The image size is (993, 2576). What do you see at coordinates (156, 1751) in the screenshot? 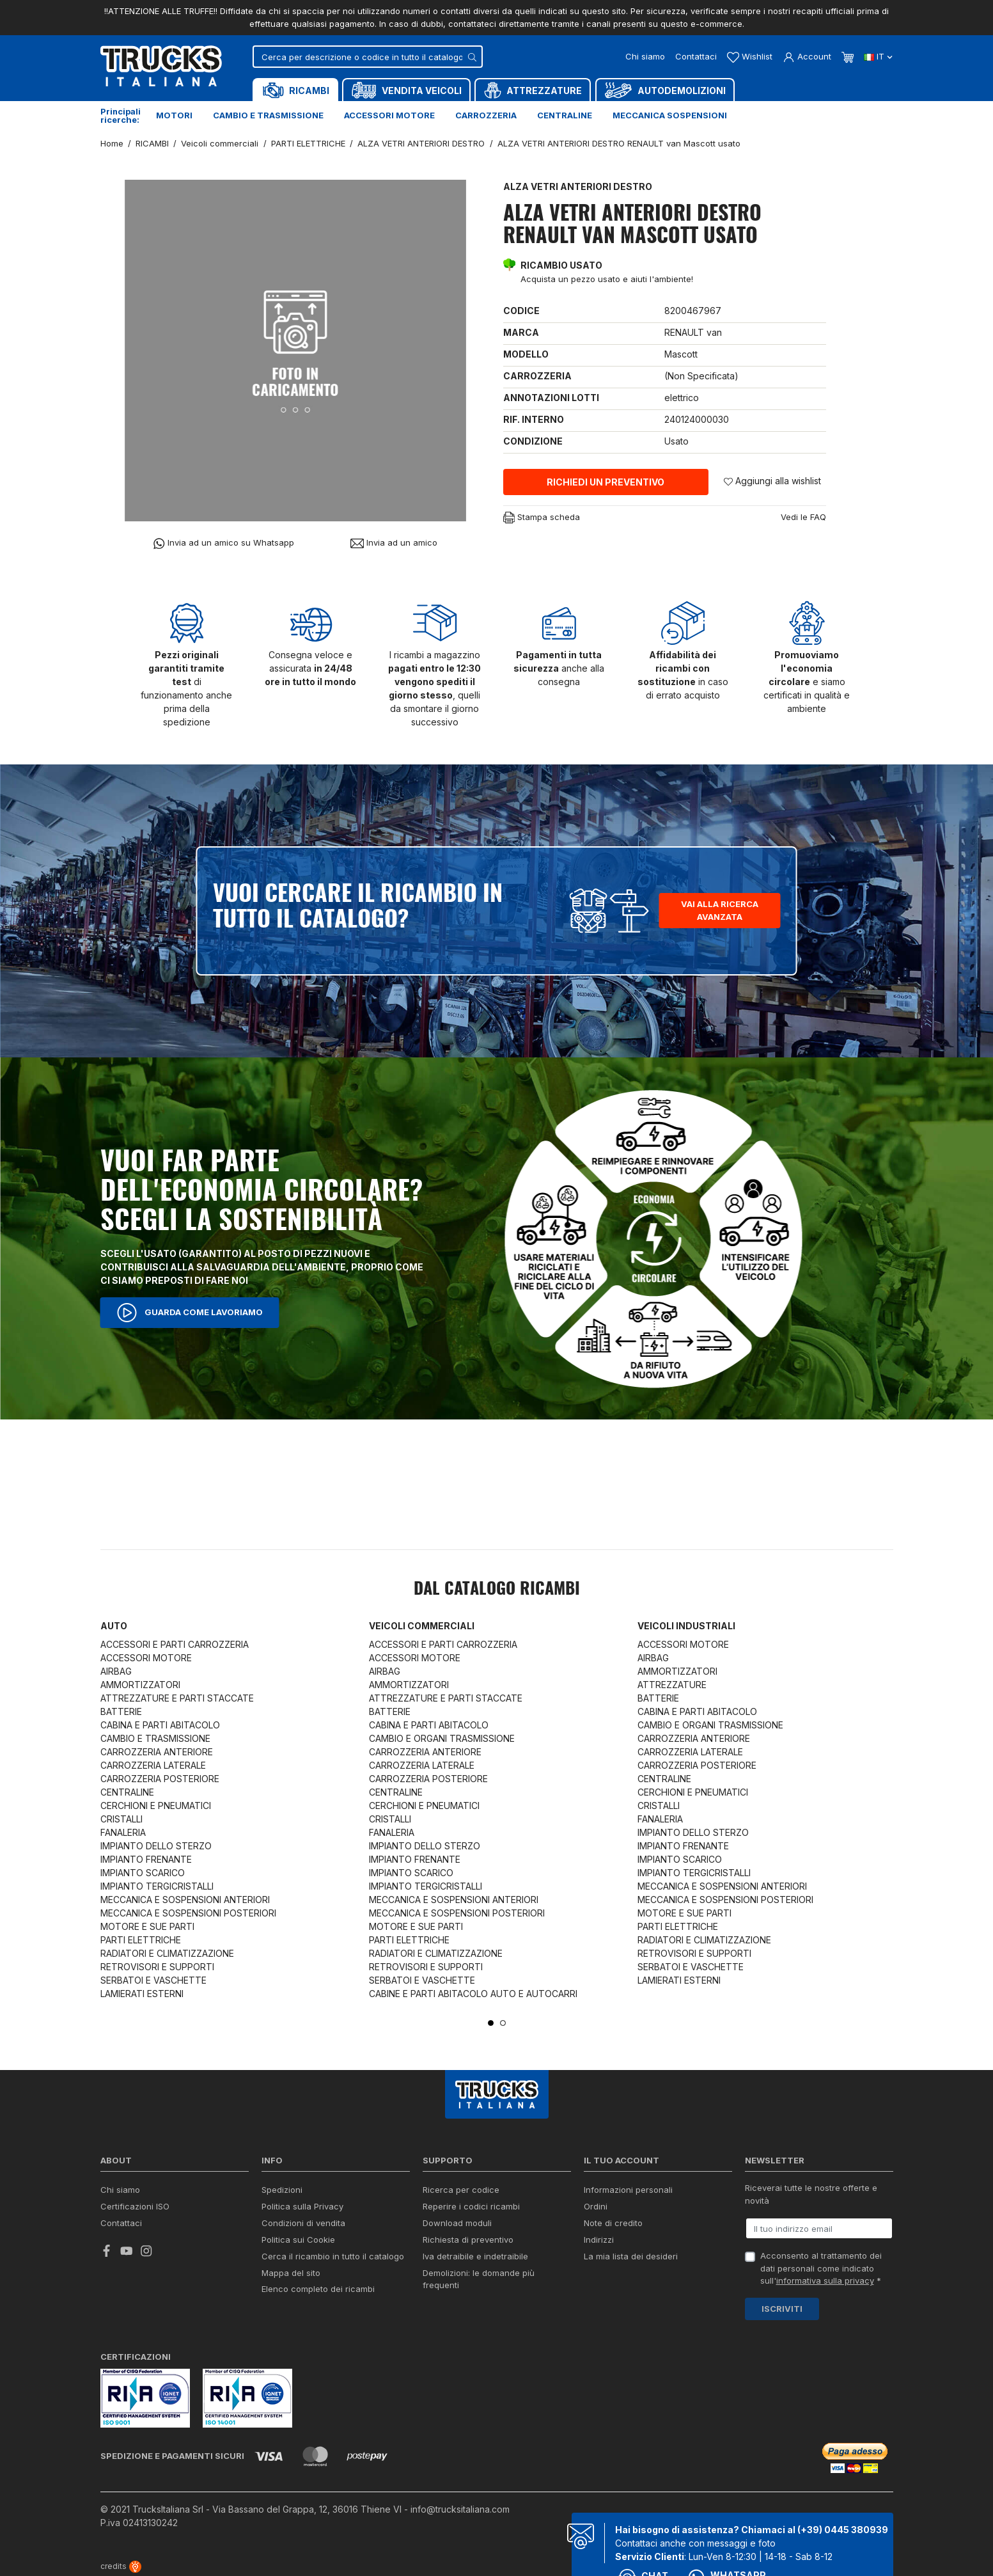
I see `CARROZZERIA ANTERIORE` at bounding box center [156, 1751].